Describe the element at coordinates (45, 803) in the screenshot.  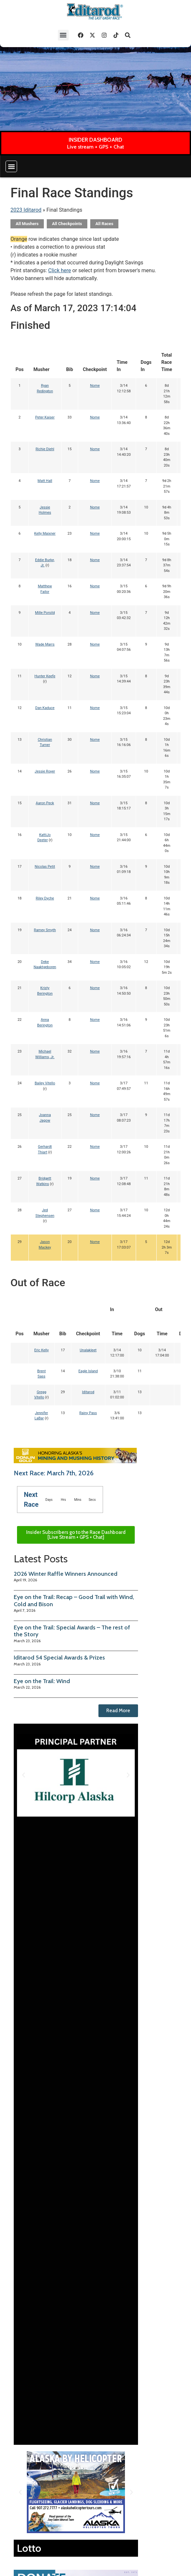
I see `Aaron Peck` at that location.